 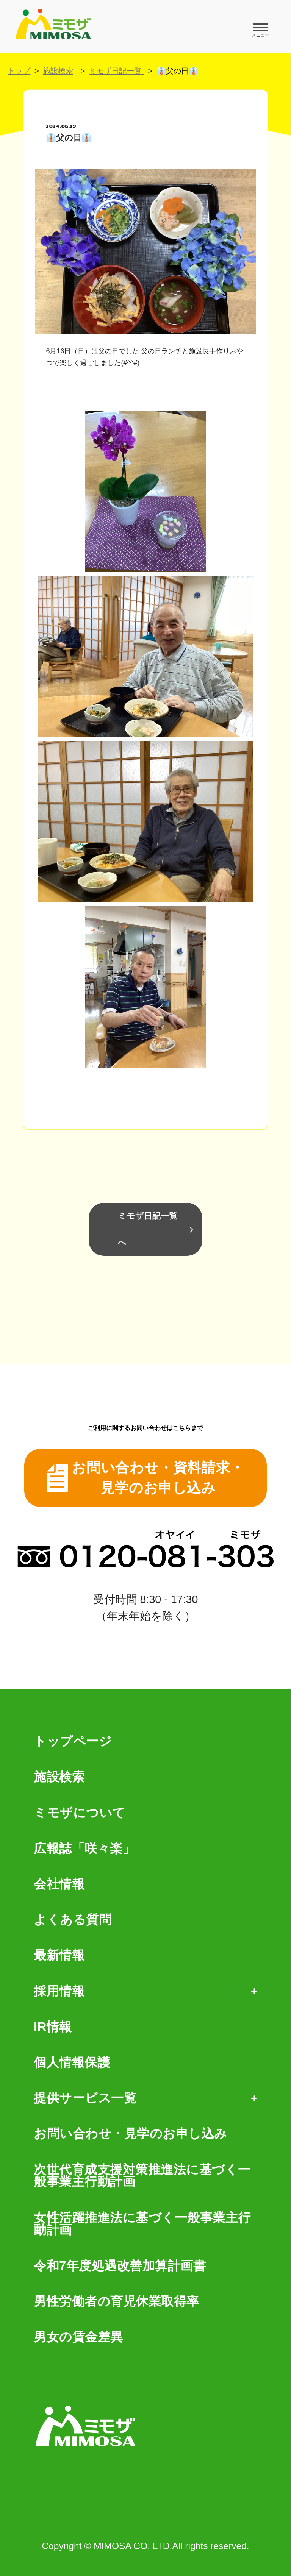 What do you see at coordinates (84, 1848) in the screenshot?
I see `広報誌「咲々楽」` at bounding box center [84, 1848].